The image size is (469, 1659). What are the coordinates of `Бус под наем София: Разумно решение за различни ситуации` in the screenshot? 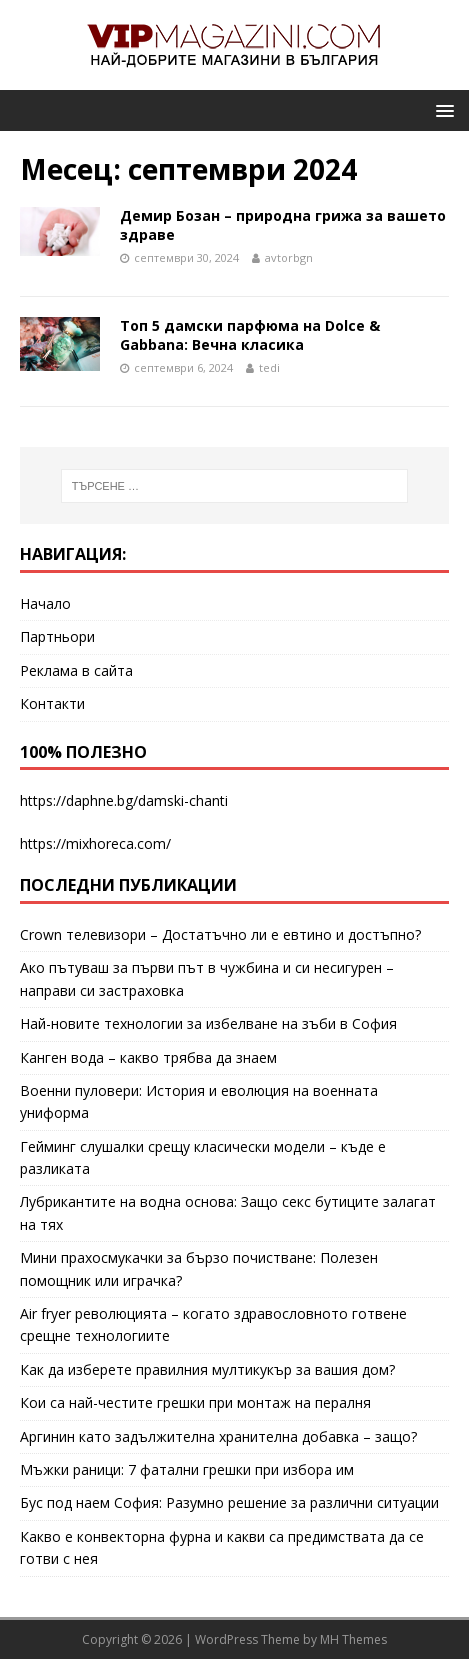 It's located at (229, 1502).